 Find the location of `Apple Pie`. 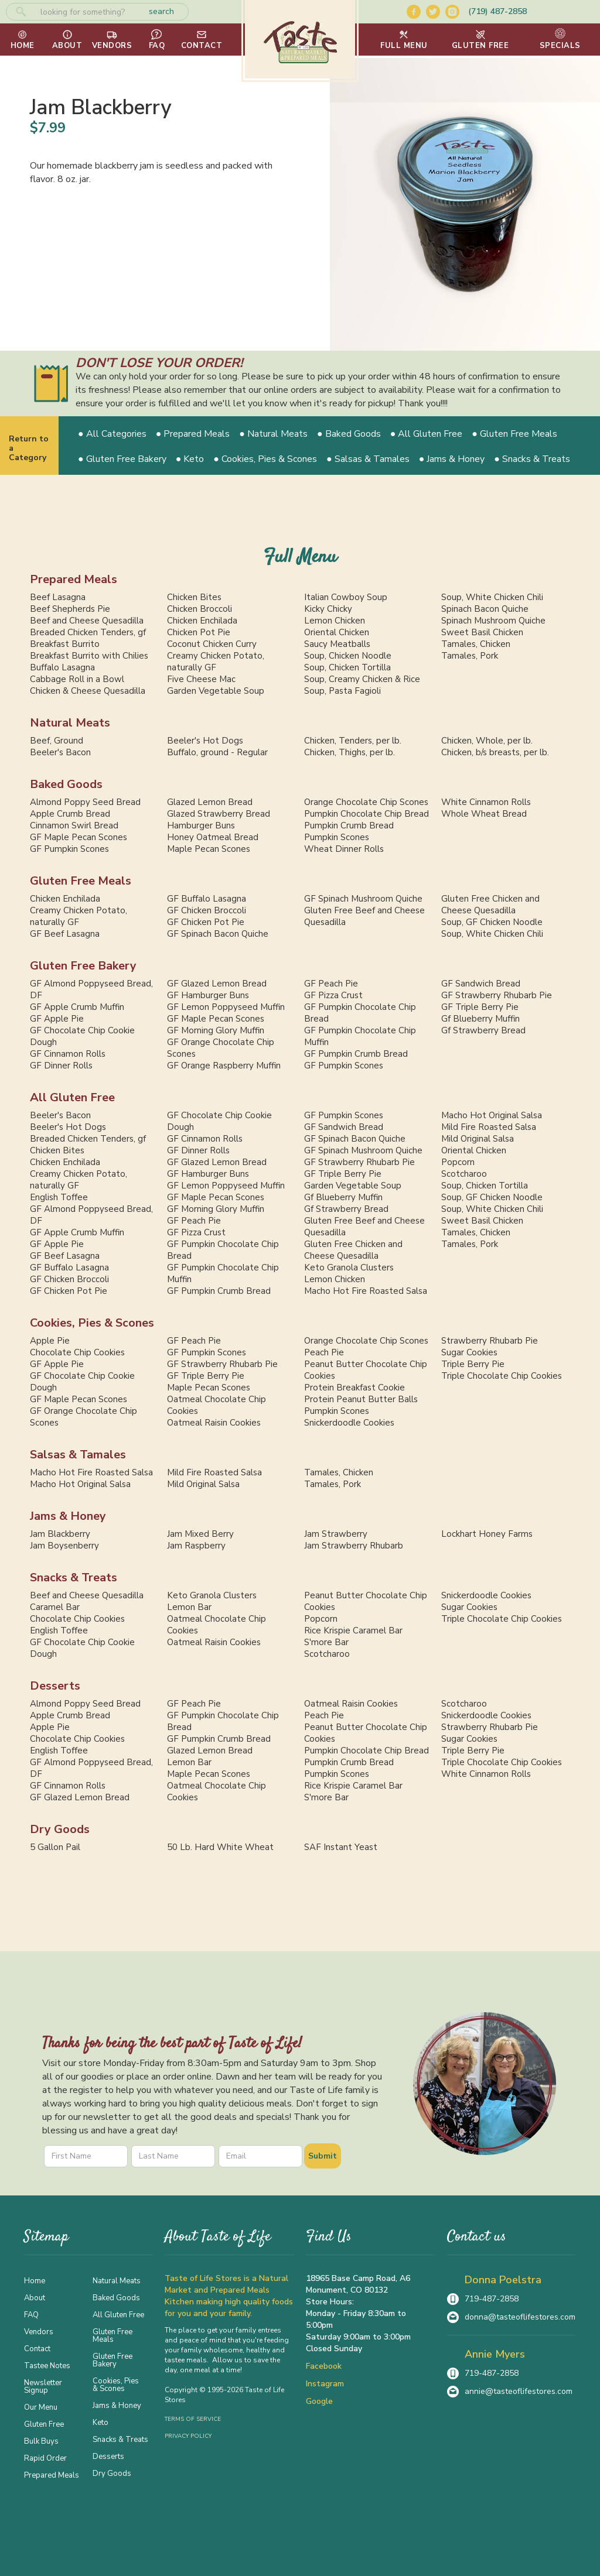

Apple Pie is located at coordinates (50, 1341).